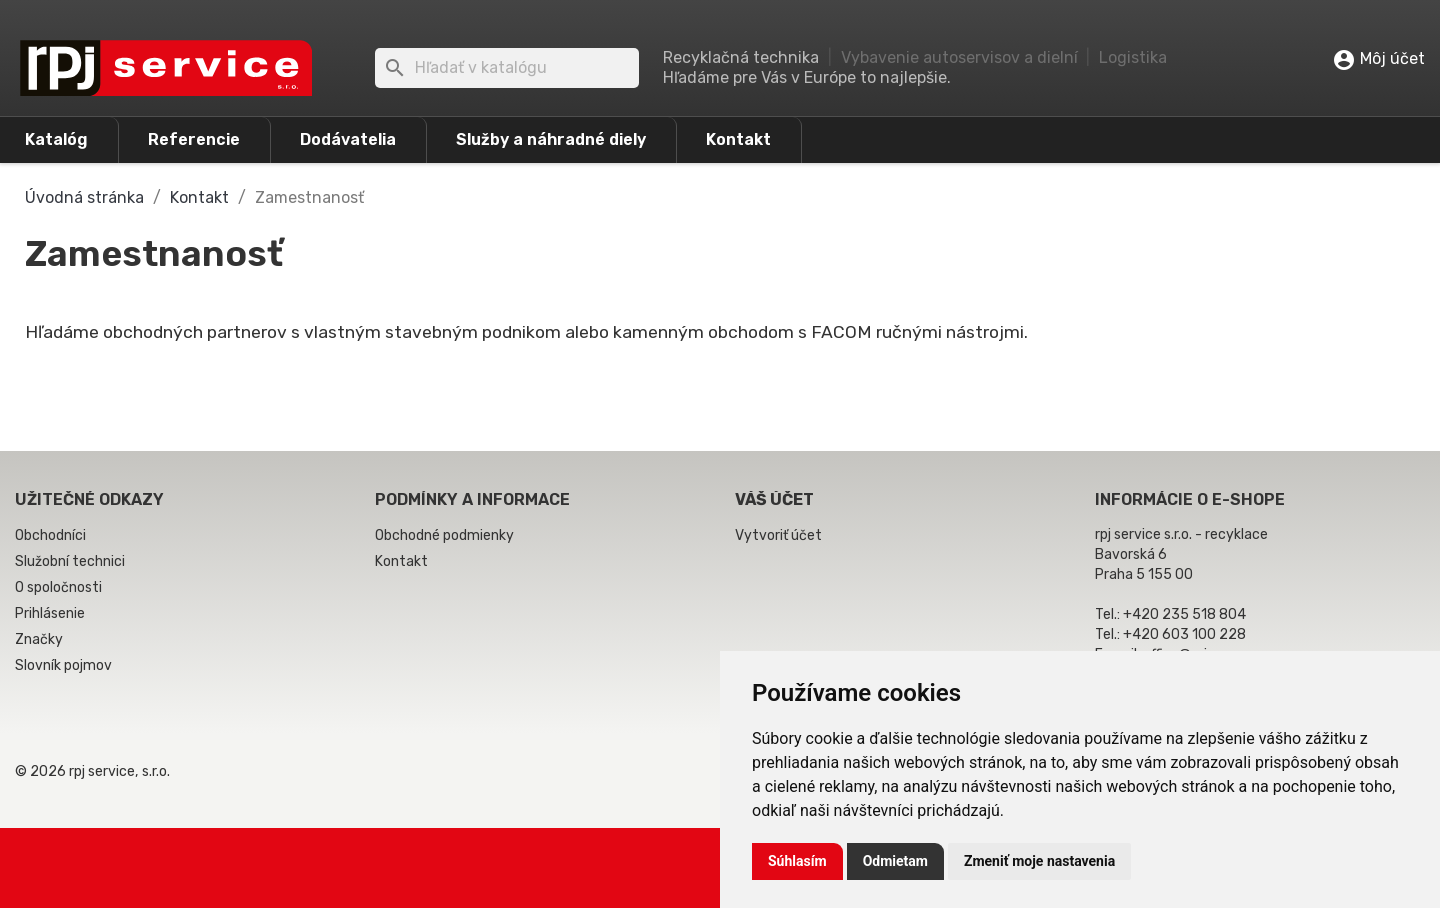  Describe the element at coordinates (194, 139) in the screenshot. I see `Referencie` at that location.